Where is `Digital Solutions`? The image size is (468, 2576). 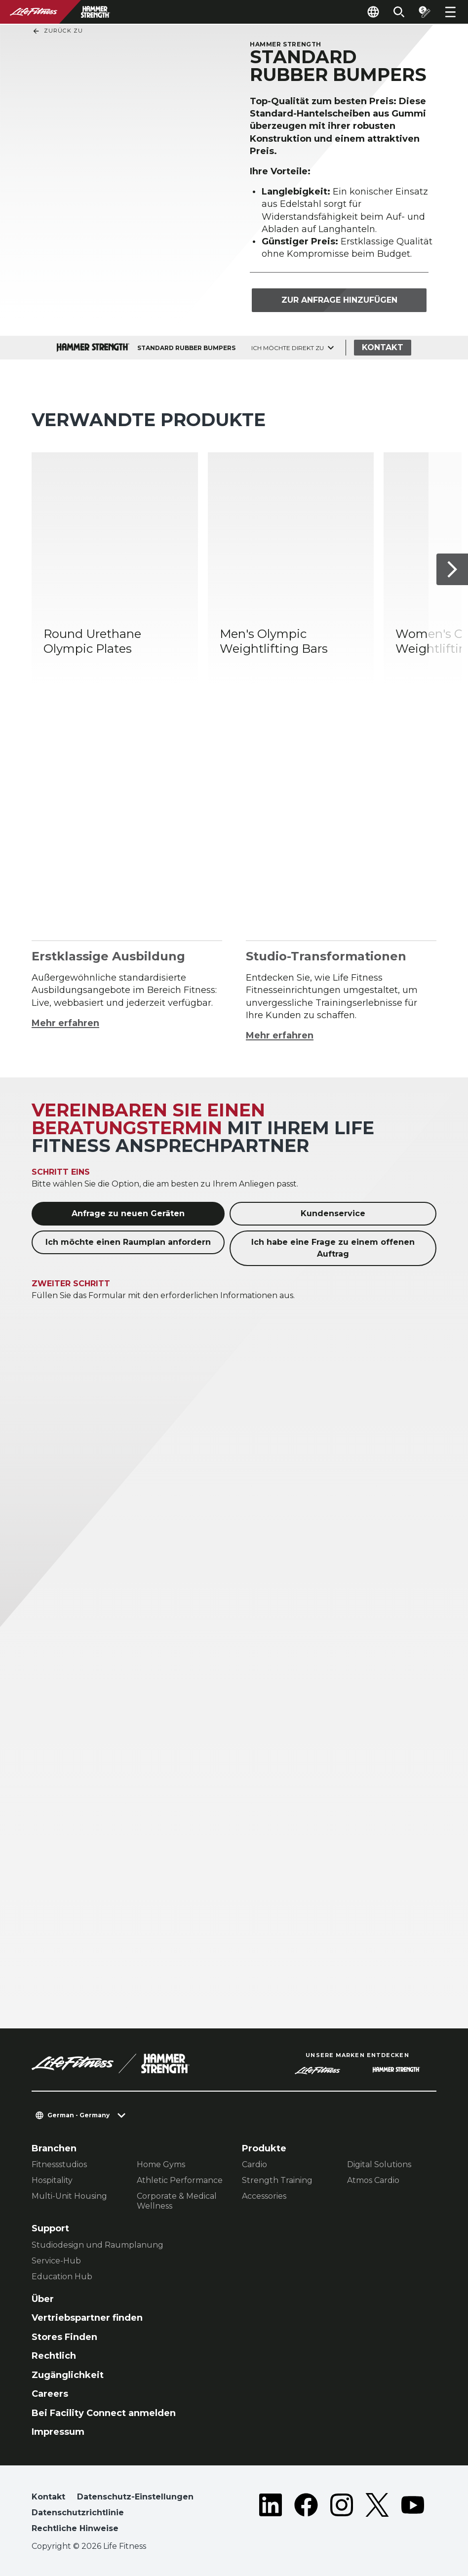
Digital Solutions is located at coordinates (379, 2164).